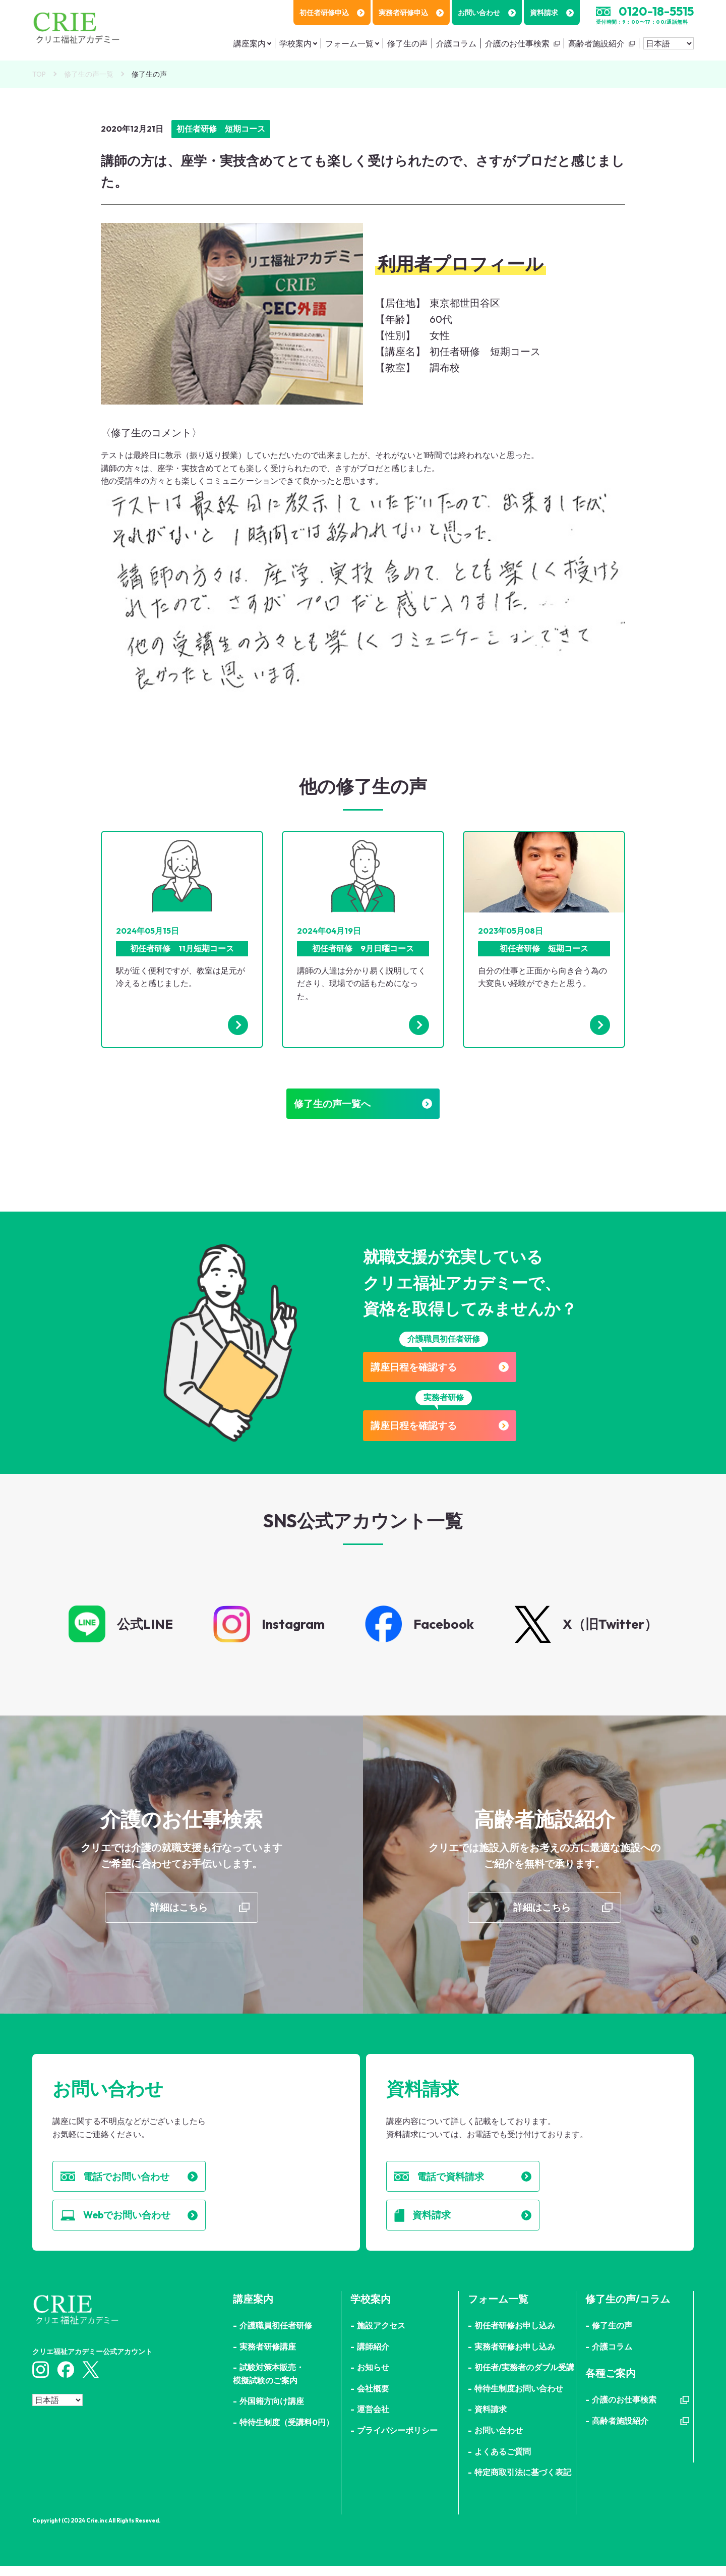 This screenshot has height=2576, width=726. What do you see at coordinates (524, 2377) in the screenshot?
I see `初任者/実務者のダブル受講` at bounding box center [524, 2377].